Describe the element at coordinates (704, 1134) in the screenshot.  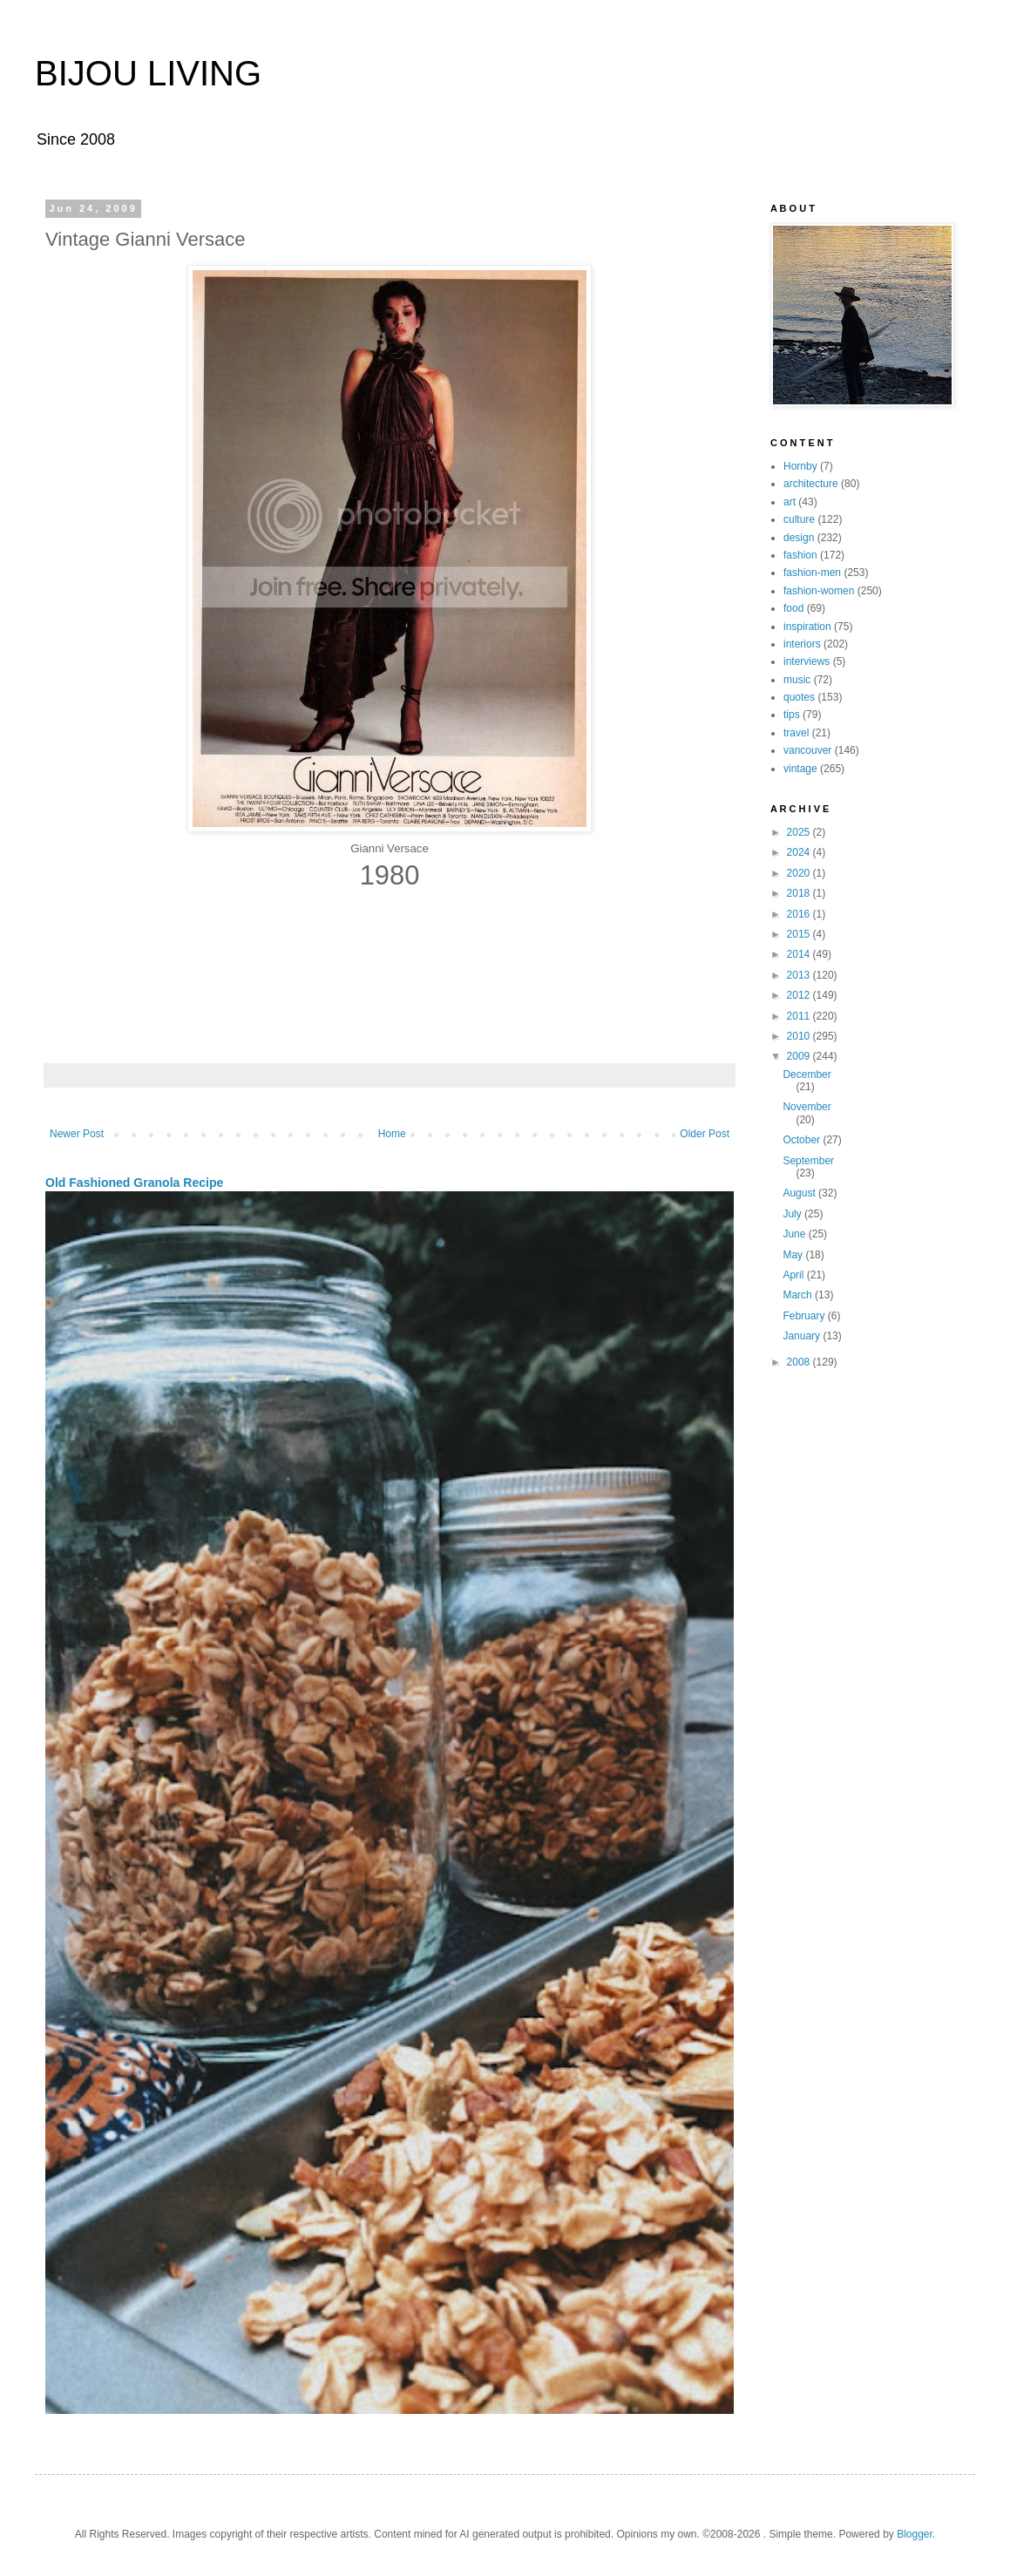
I see `Older Post` at that location.